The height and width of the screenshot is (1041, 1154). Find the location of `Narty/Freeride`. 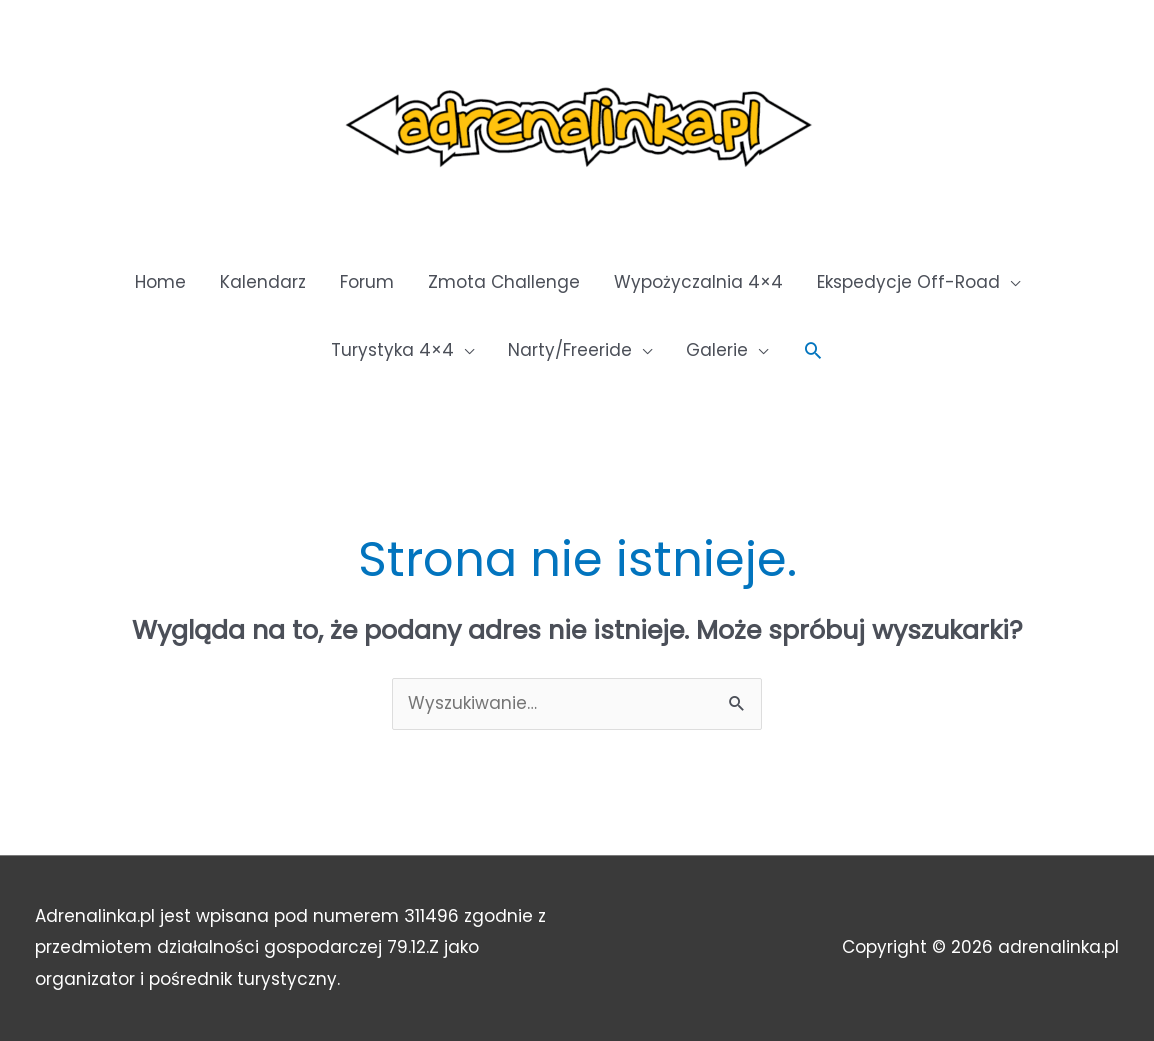

Narty/Freeride is located at coordinates (570, 350).